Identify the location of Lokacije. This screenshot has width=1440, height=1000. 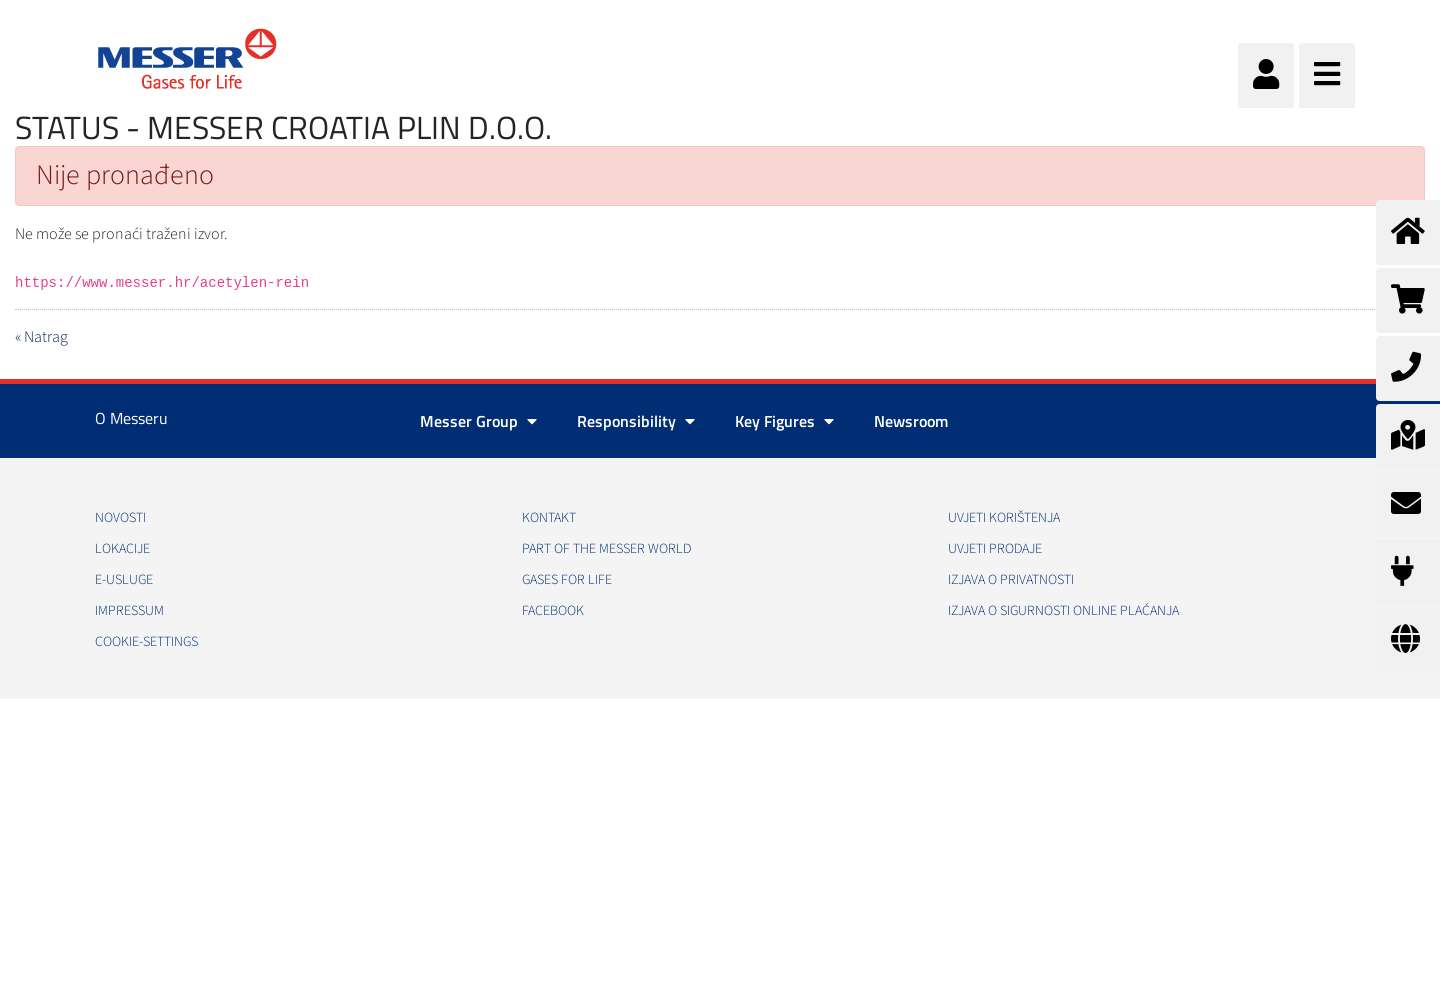
(122, 549).